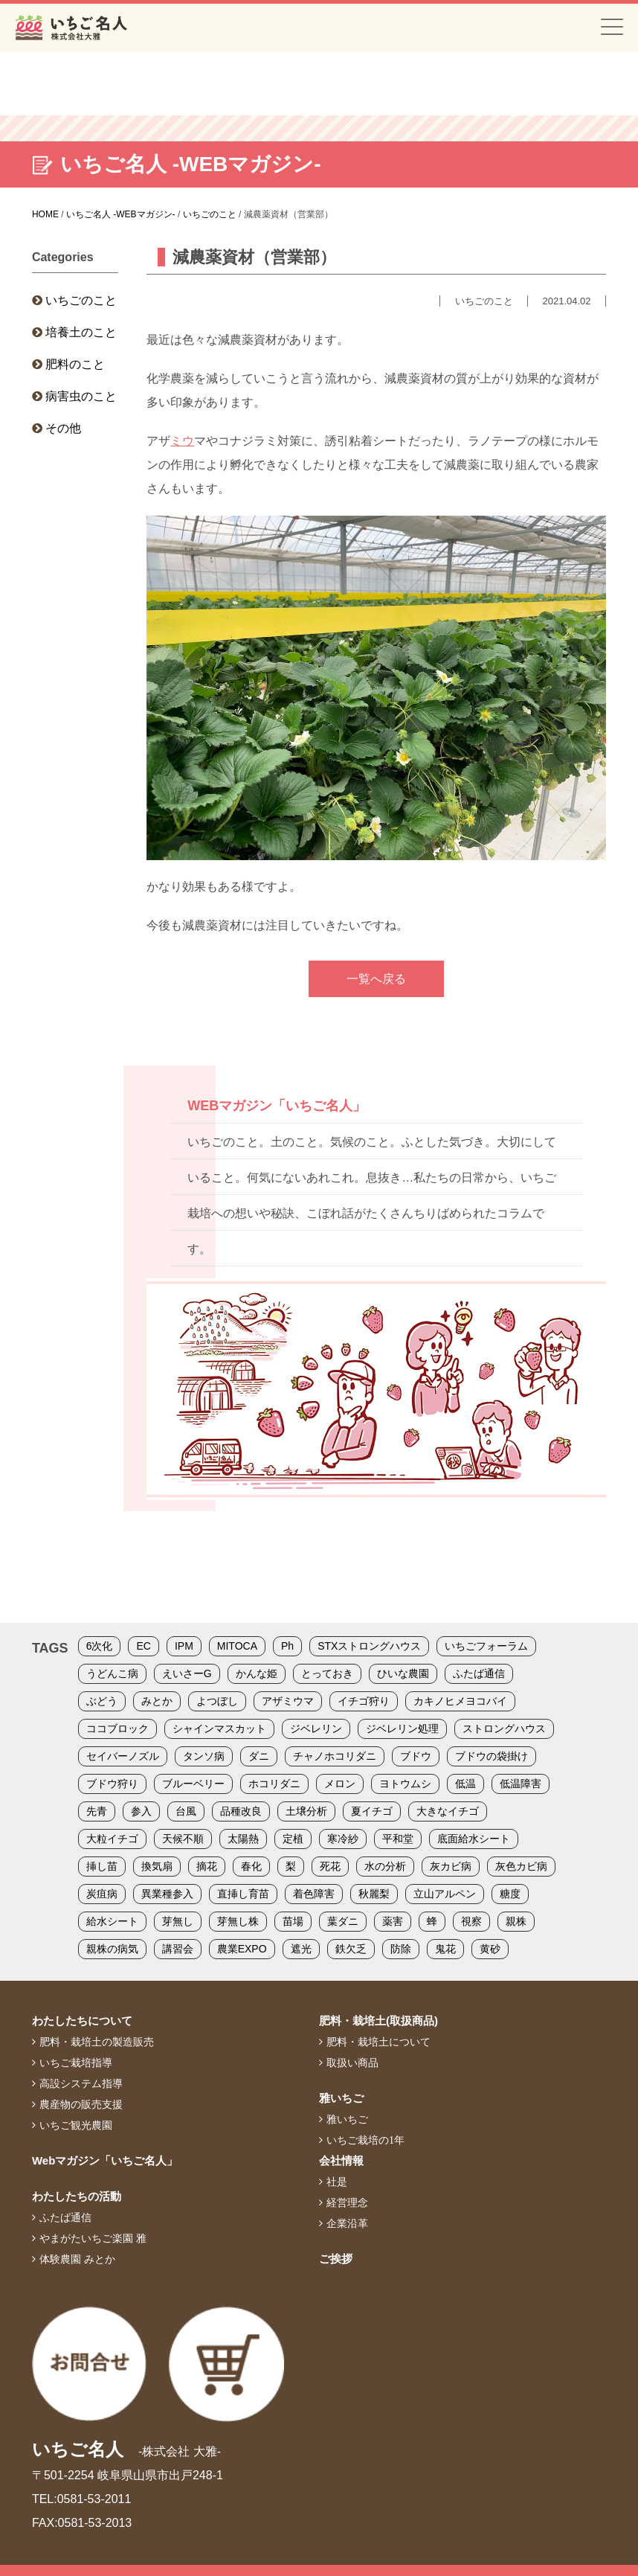  I want to click on 死花, so click(330, 1866).